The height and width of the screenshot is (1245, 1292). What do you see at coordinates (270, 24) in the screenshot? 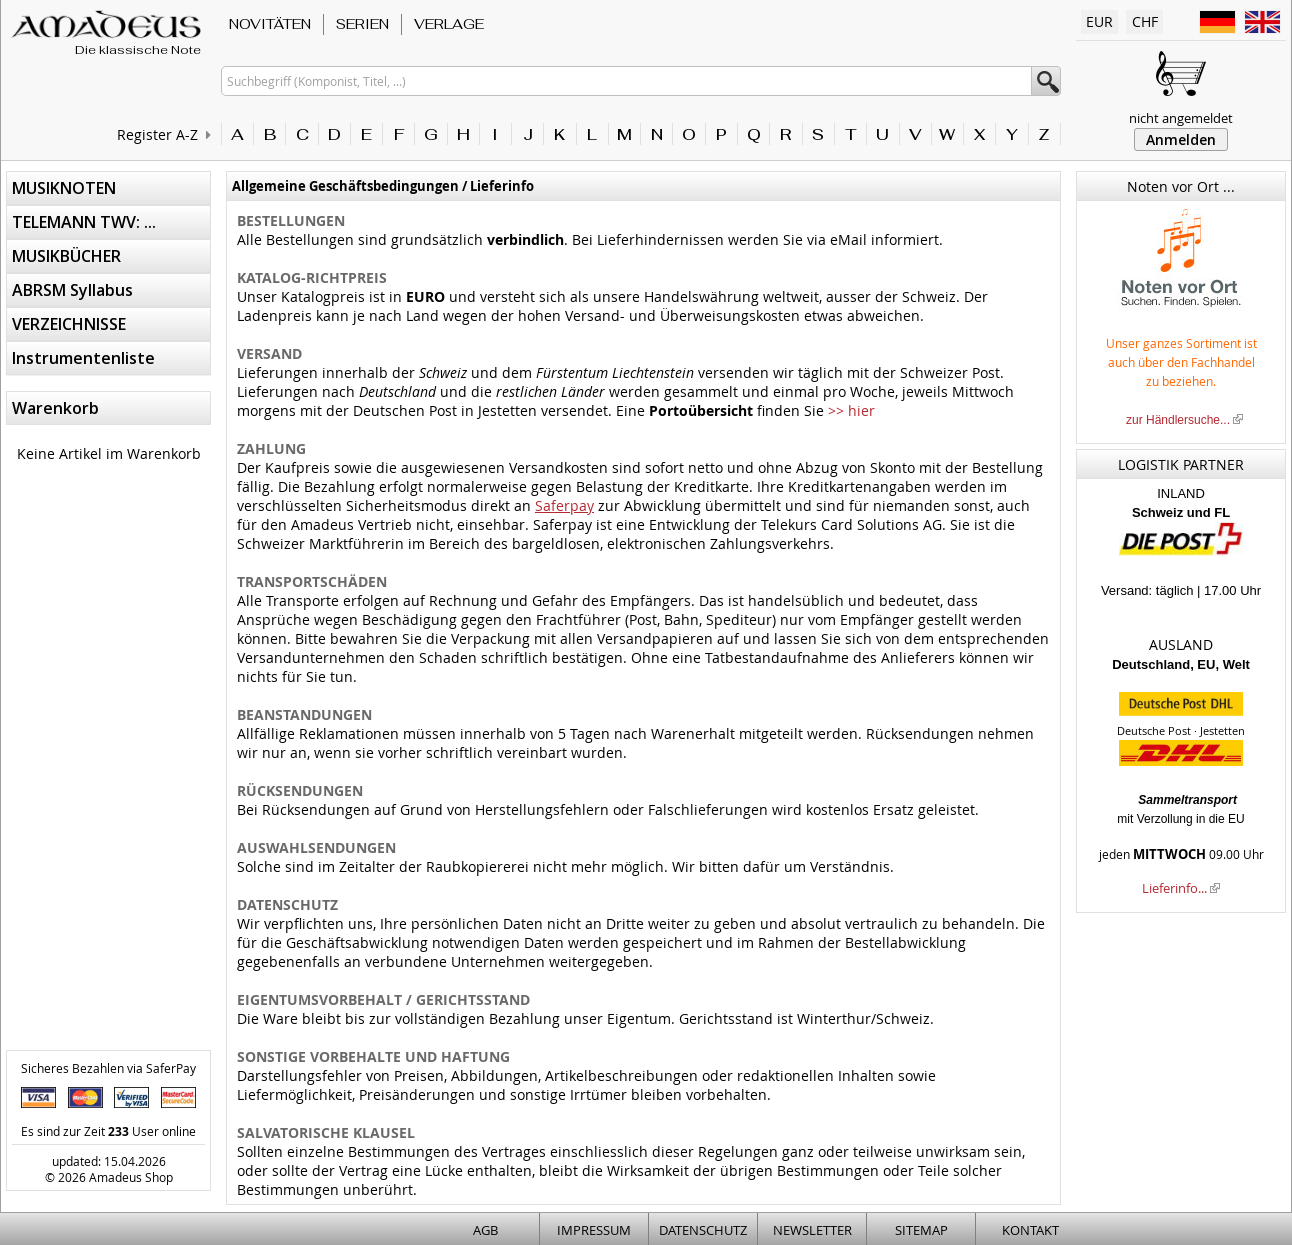
I see `NOVITÄTEN` at bounding box center [270, 24].